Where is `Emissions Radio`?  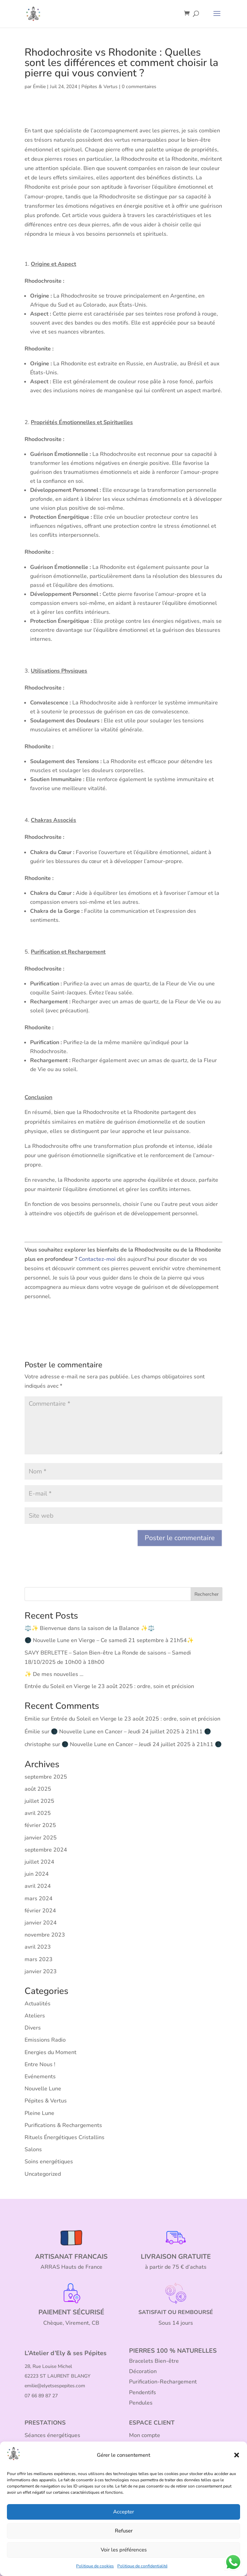 Emissions Radio is located at coordinates (45, 2040).